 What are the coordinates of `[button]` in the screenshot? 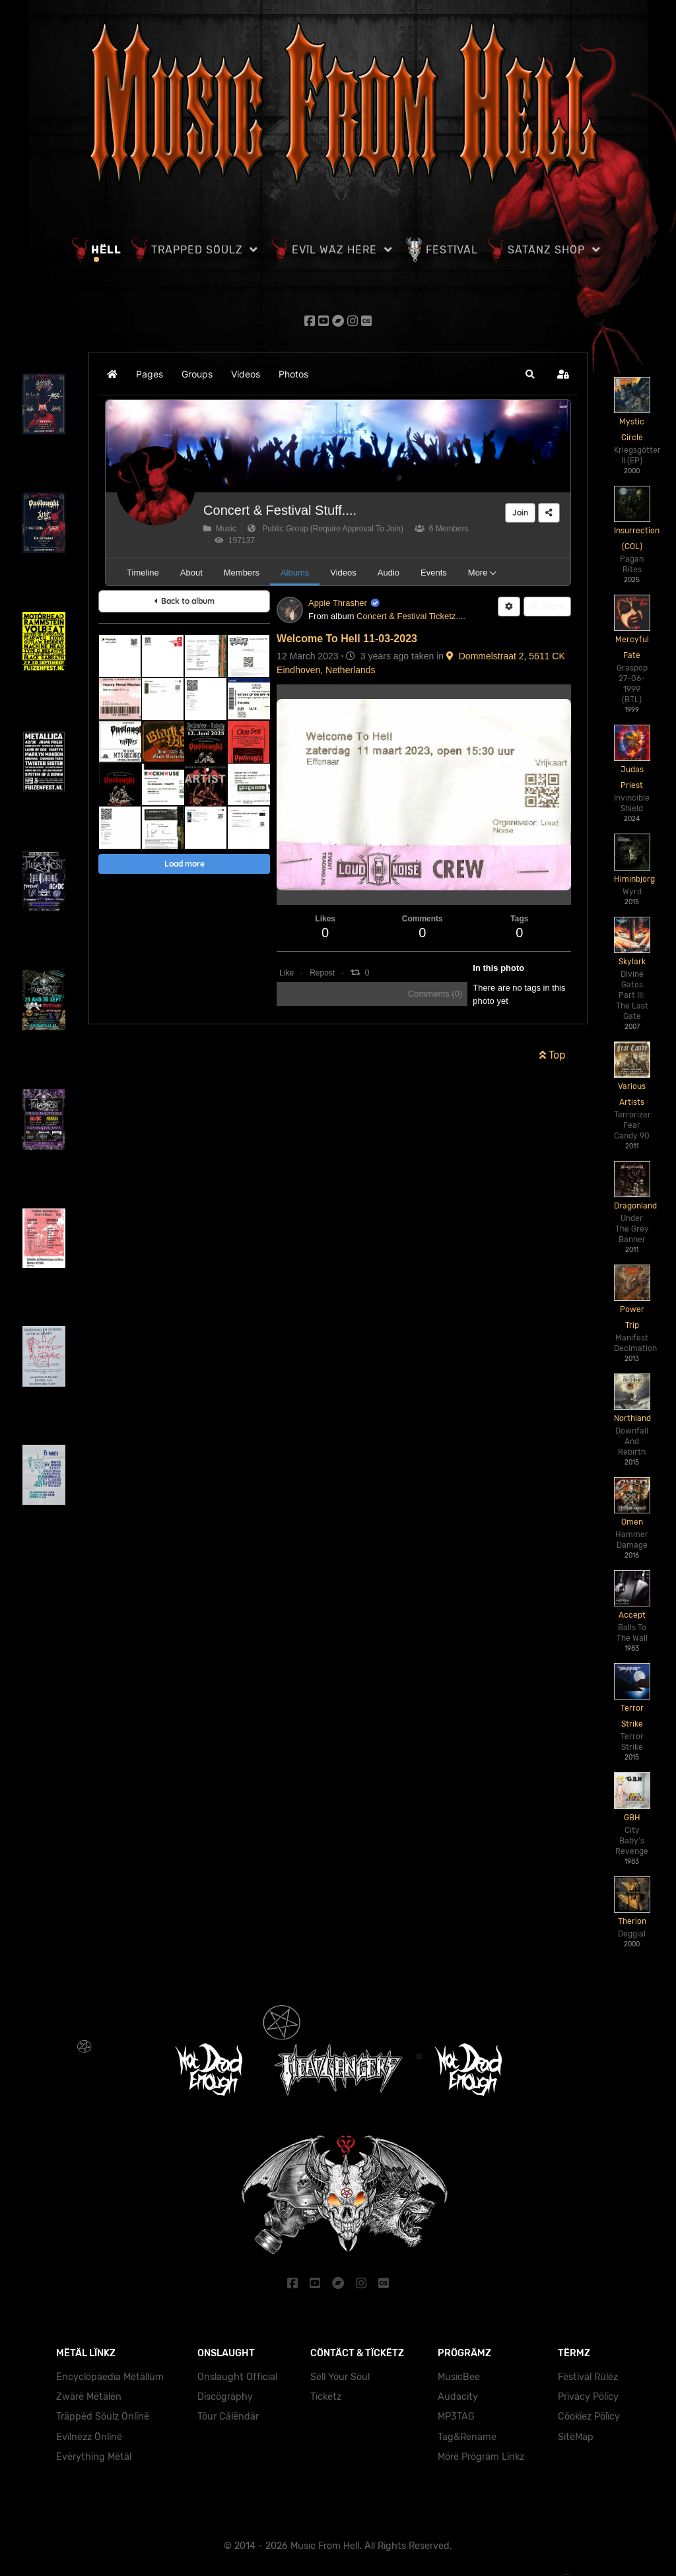 It's located at (530, 374).